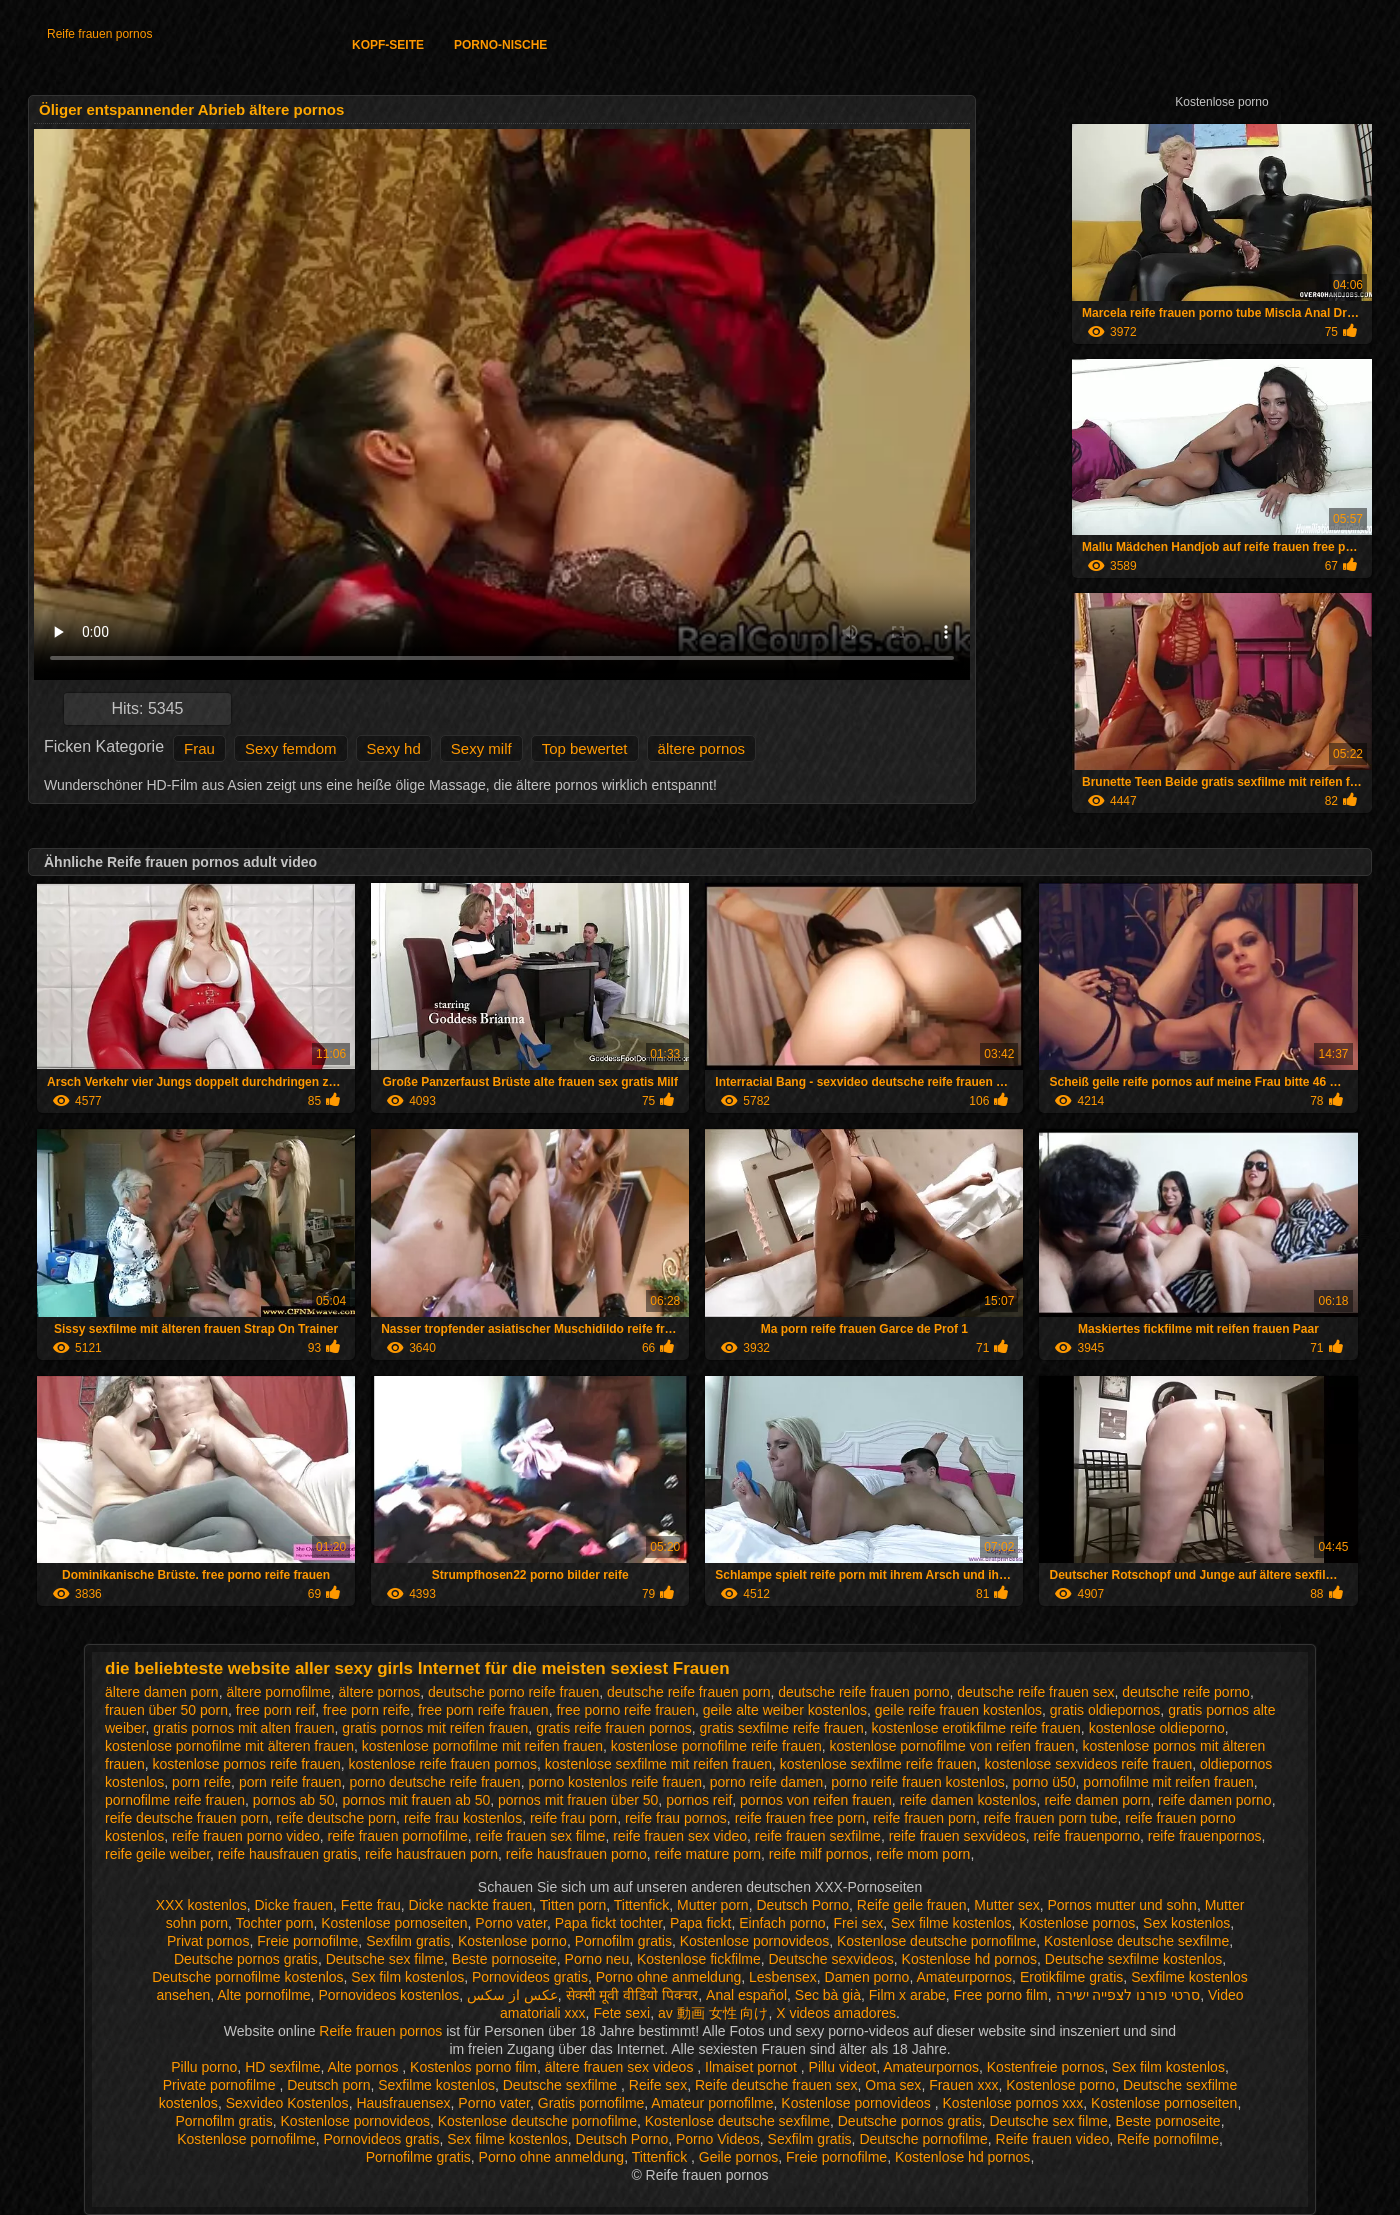 Image resolution: width=1400 pixels, height=2215 pixels. Describe the element at coordinates (157, 1854) in the screenshot. I see `reife geile weiber` at that location.